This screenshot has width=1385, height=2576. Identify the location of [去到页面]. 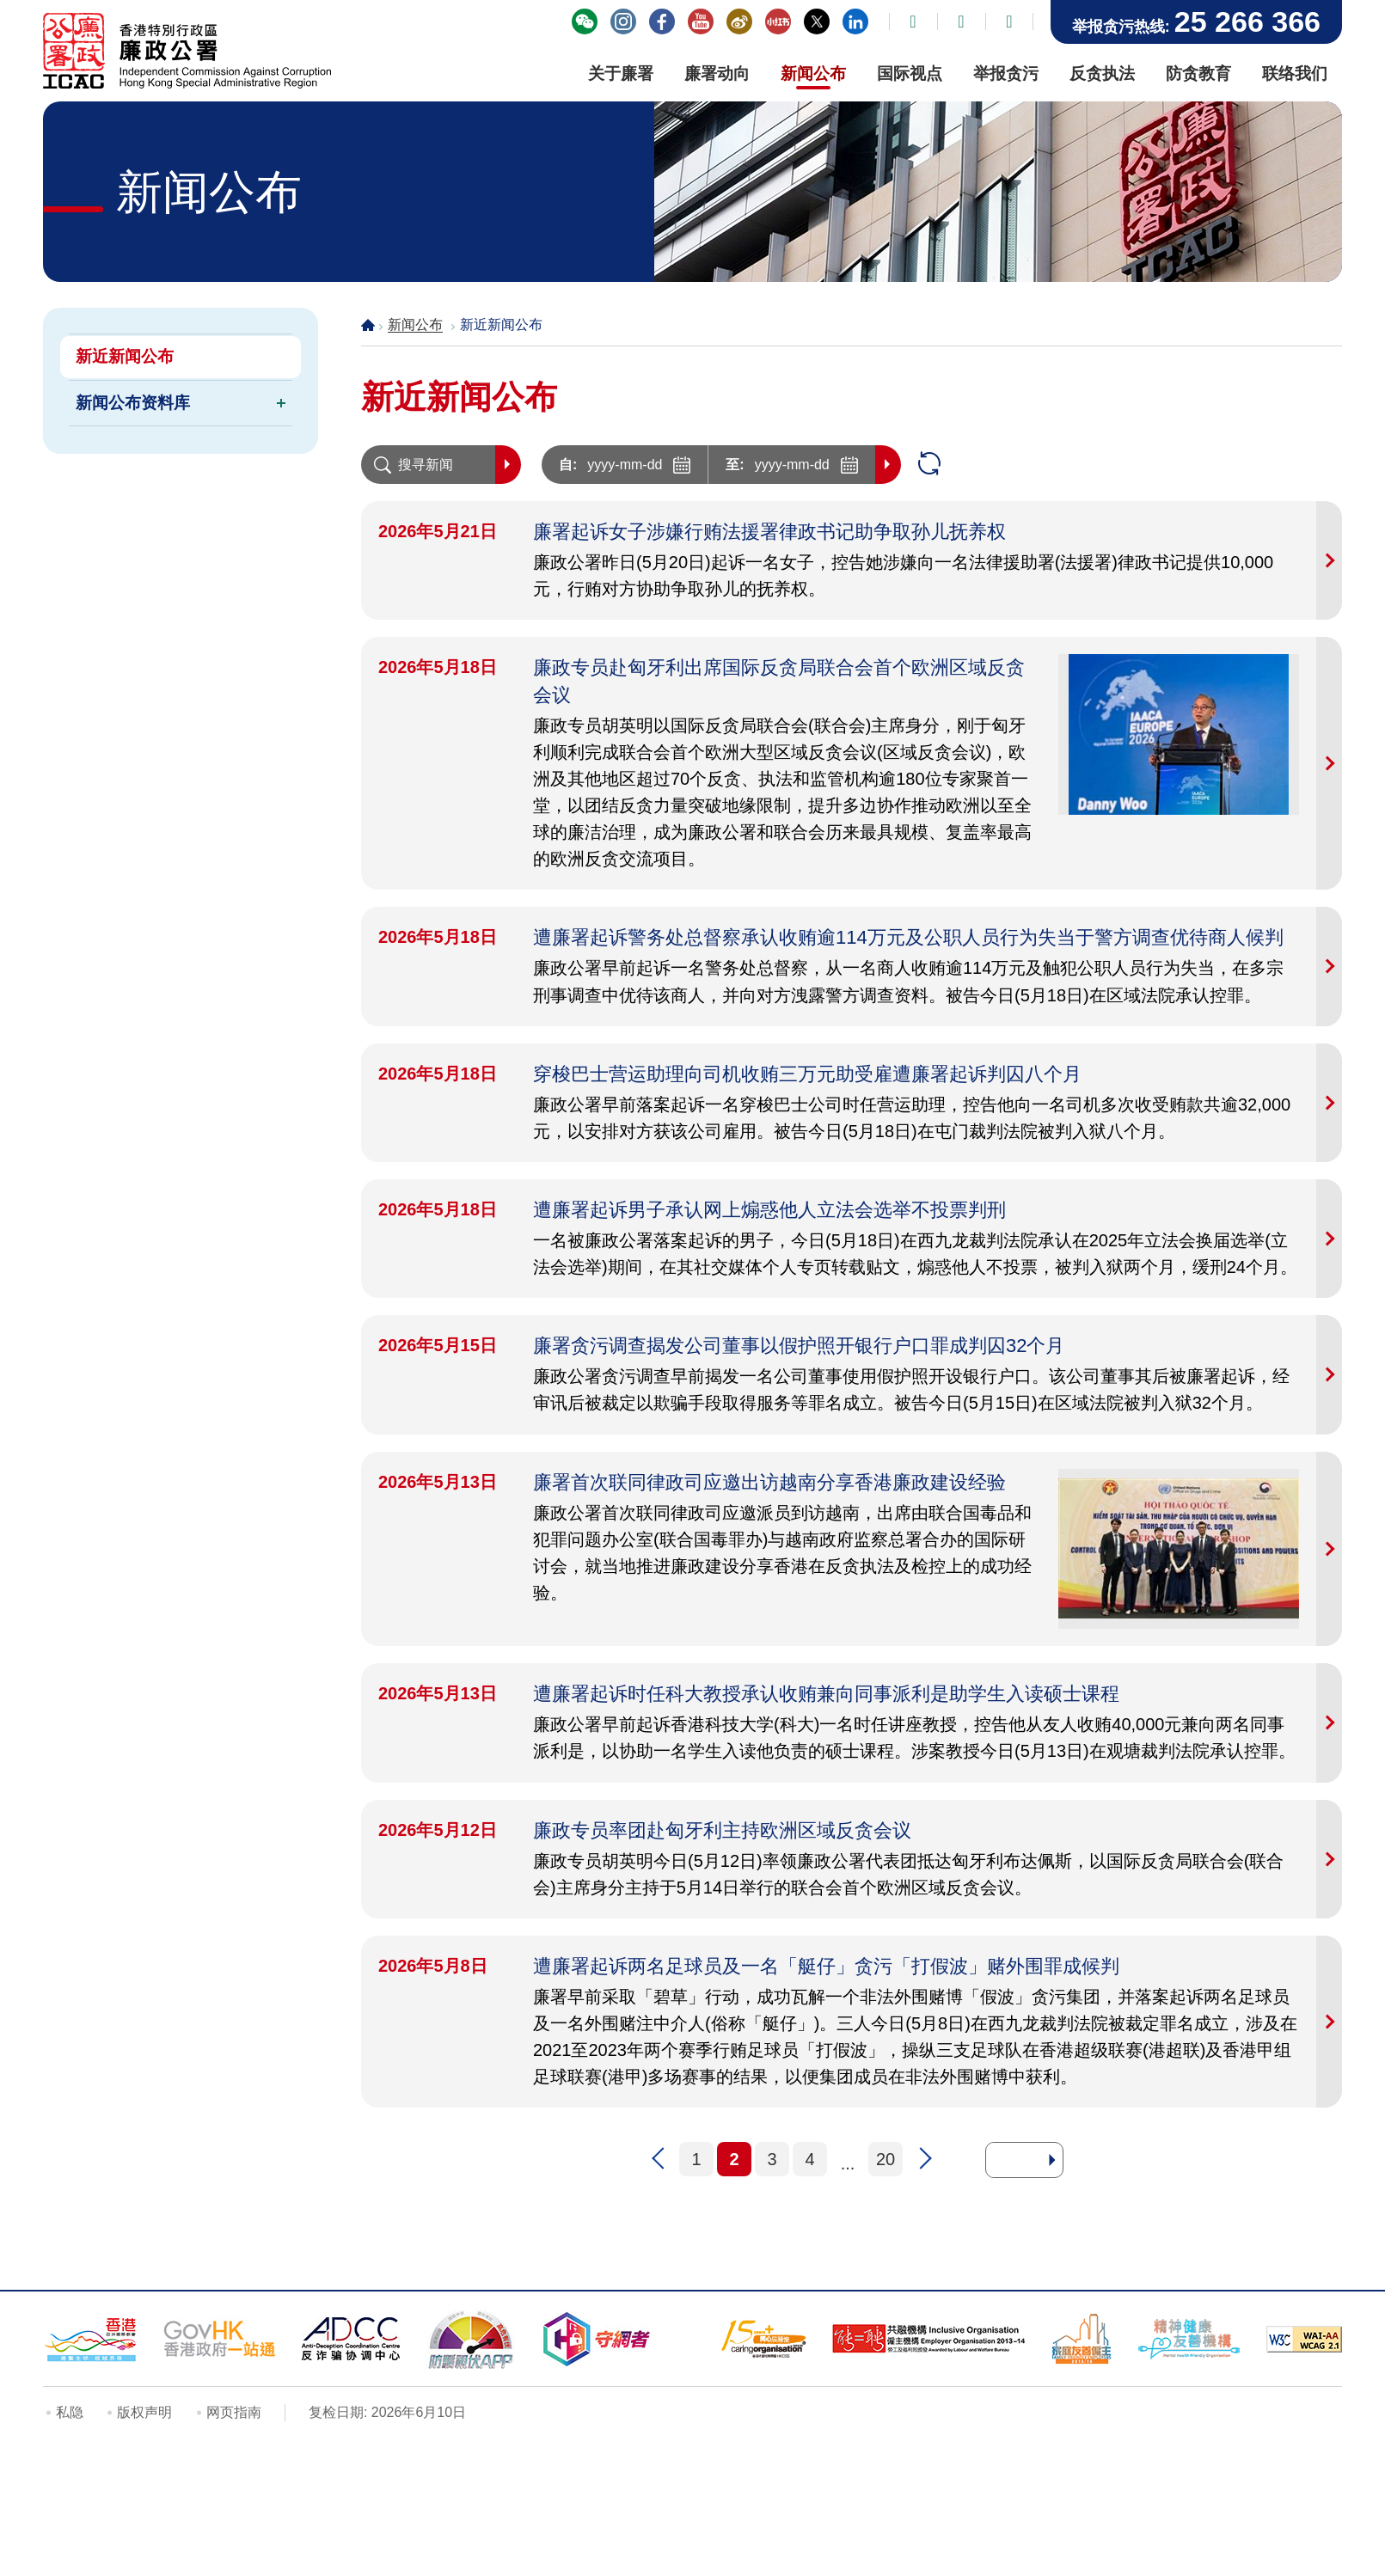
(1016, 2160).